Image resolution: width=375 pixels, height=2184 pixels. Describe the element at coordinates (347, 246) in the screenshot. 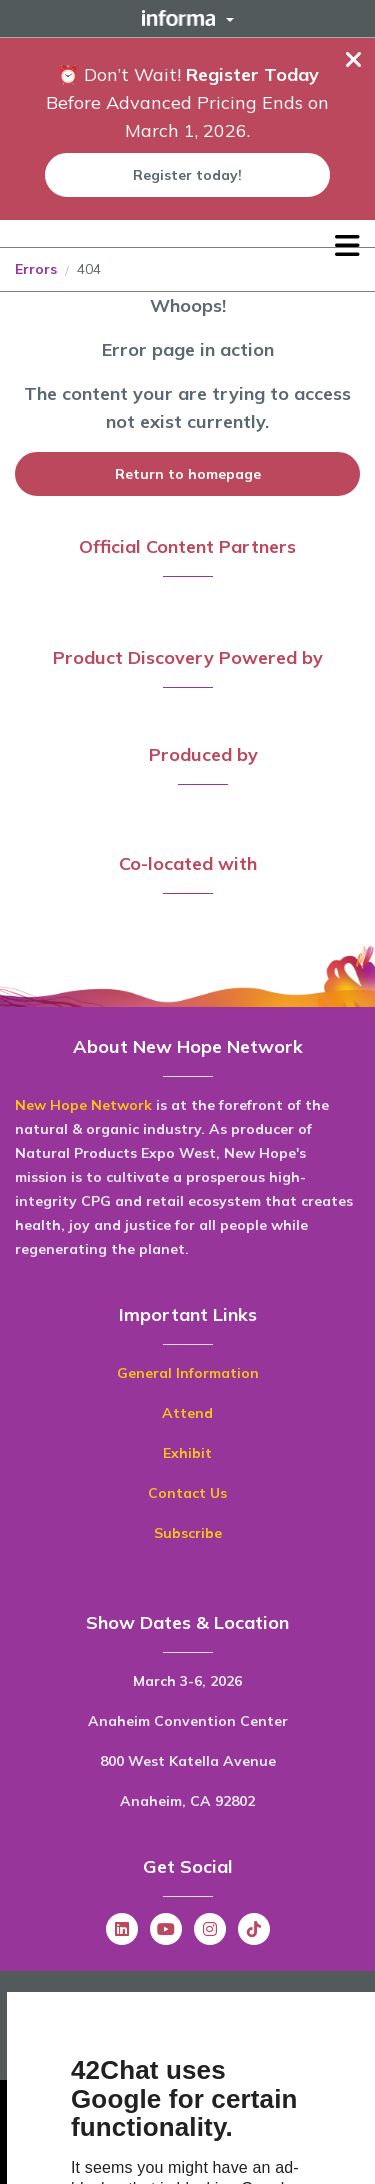

I see `[Open main menu]` at that location.